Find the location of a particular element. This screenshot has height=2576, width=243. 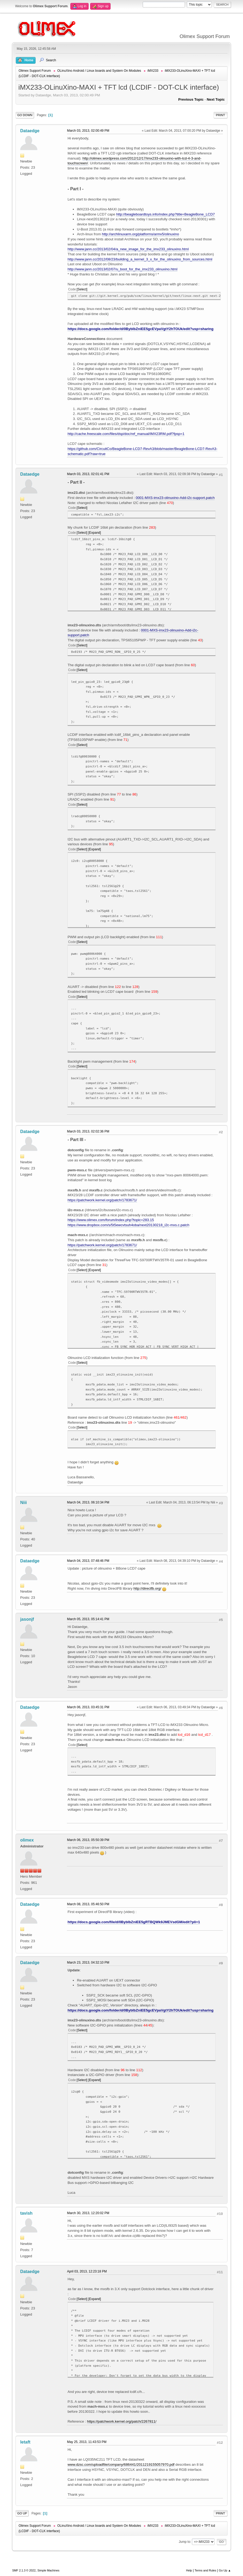

Go Up is located at coordinates (22, 2513).